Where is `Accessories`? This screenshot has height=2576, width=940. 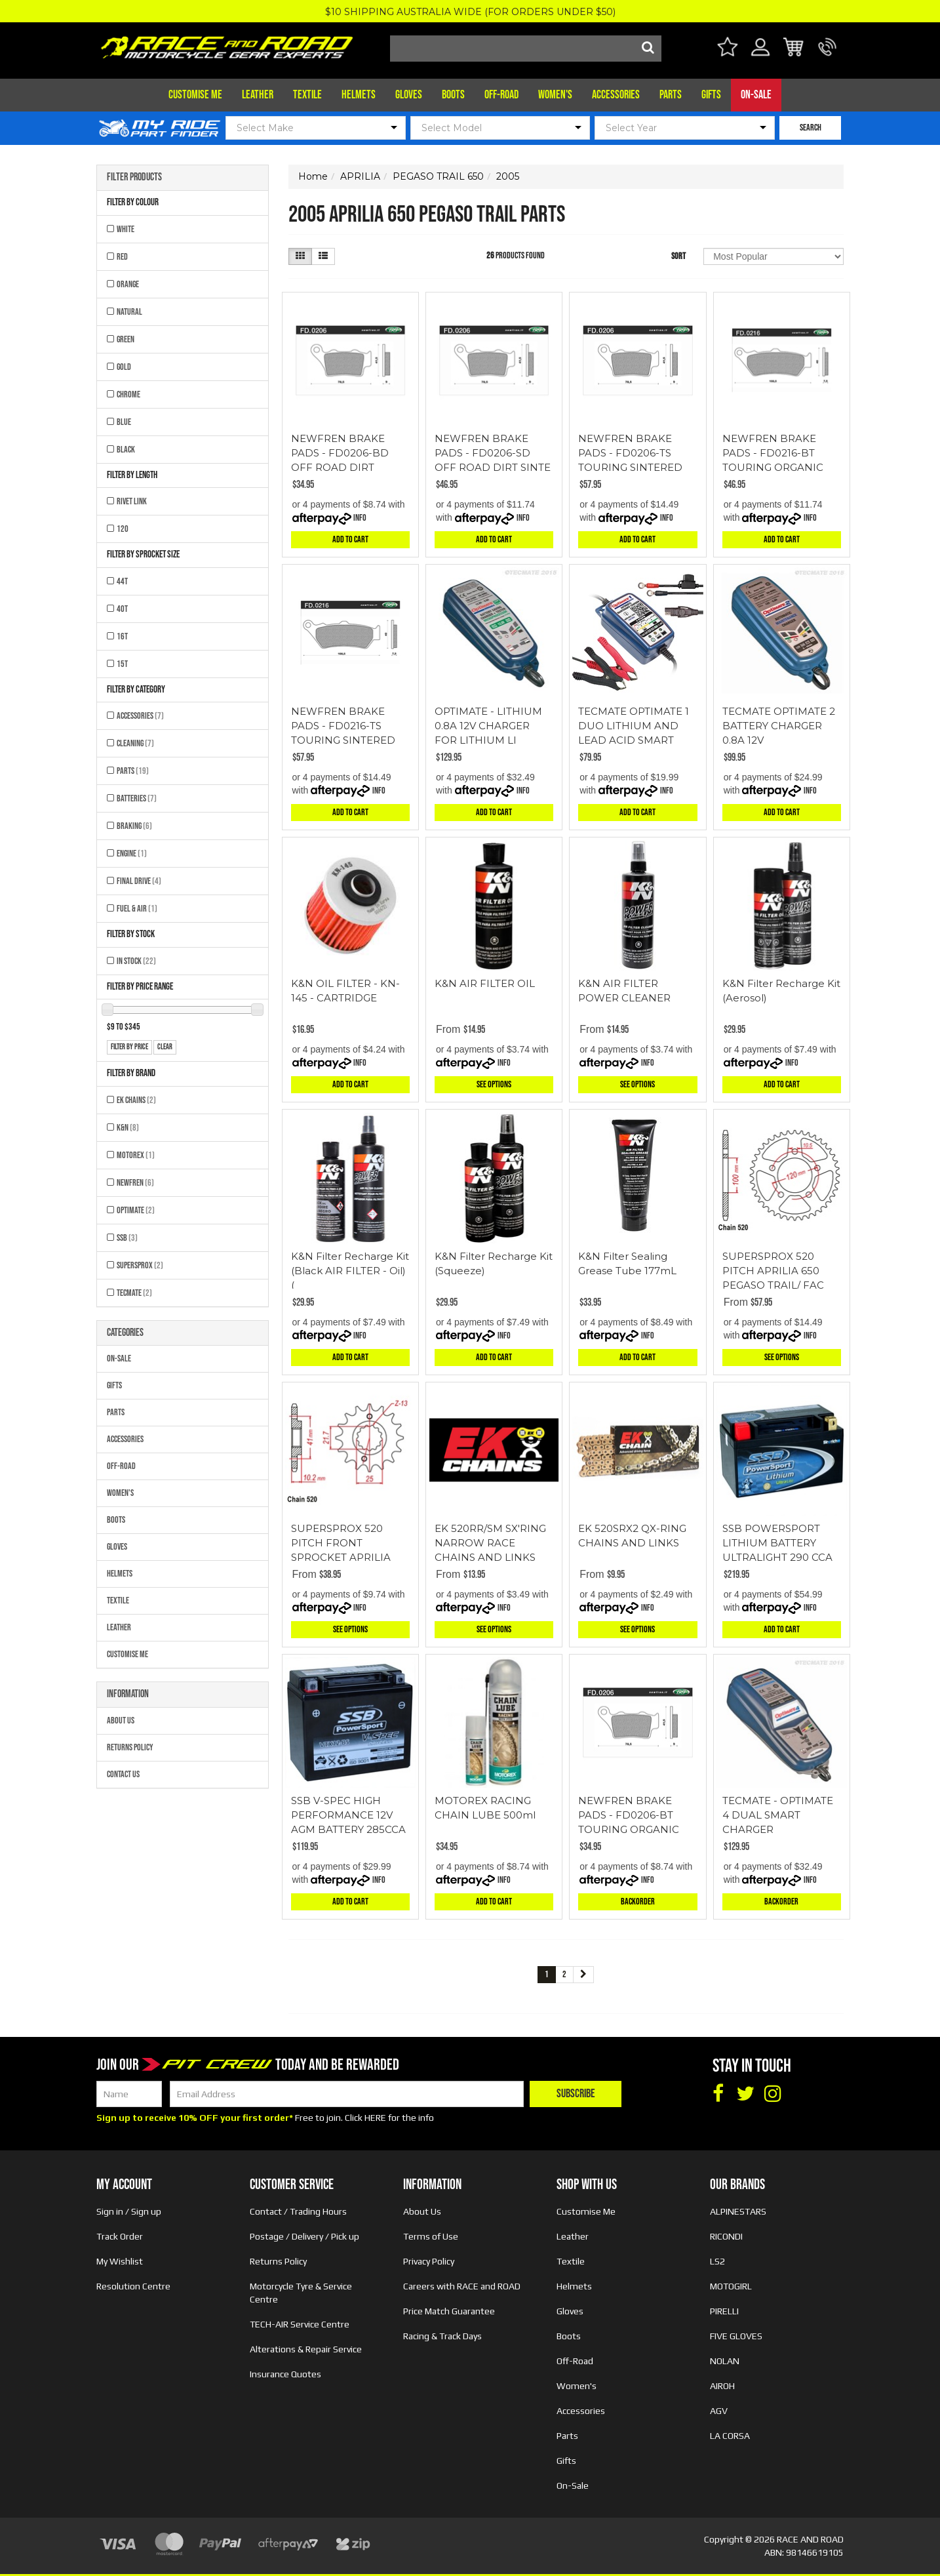
Accessories is located at coordinates (616, 95).